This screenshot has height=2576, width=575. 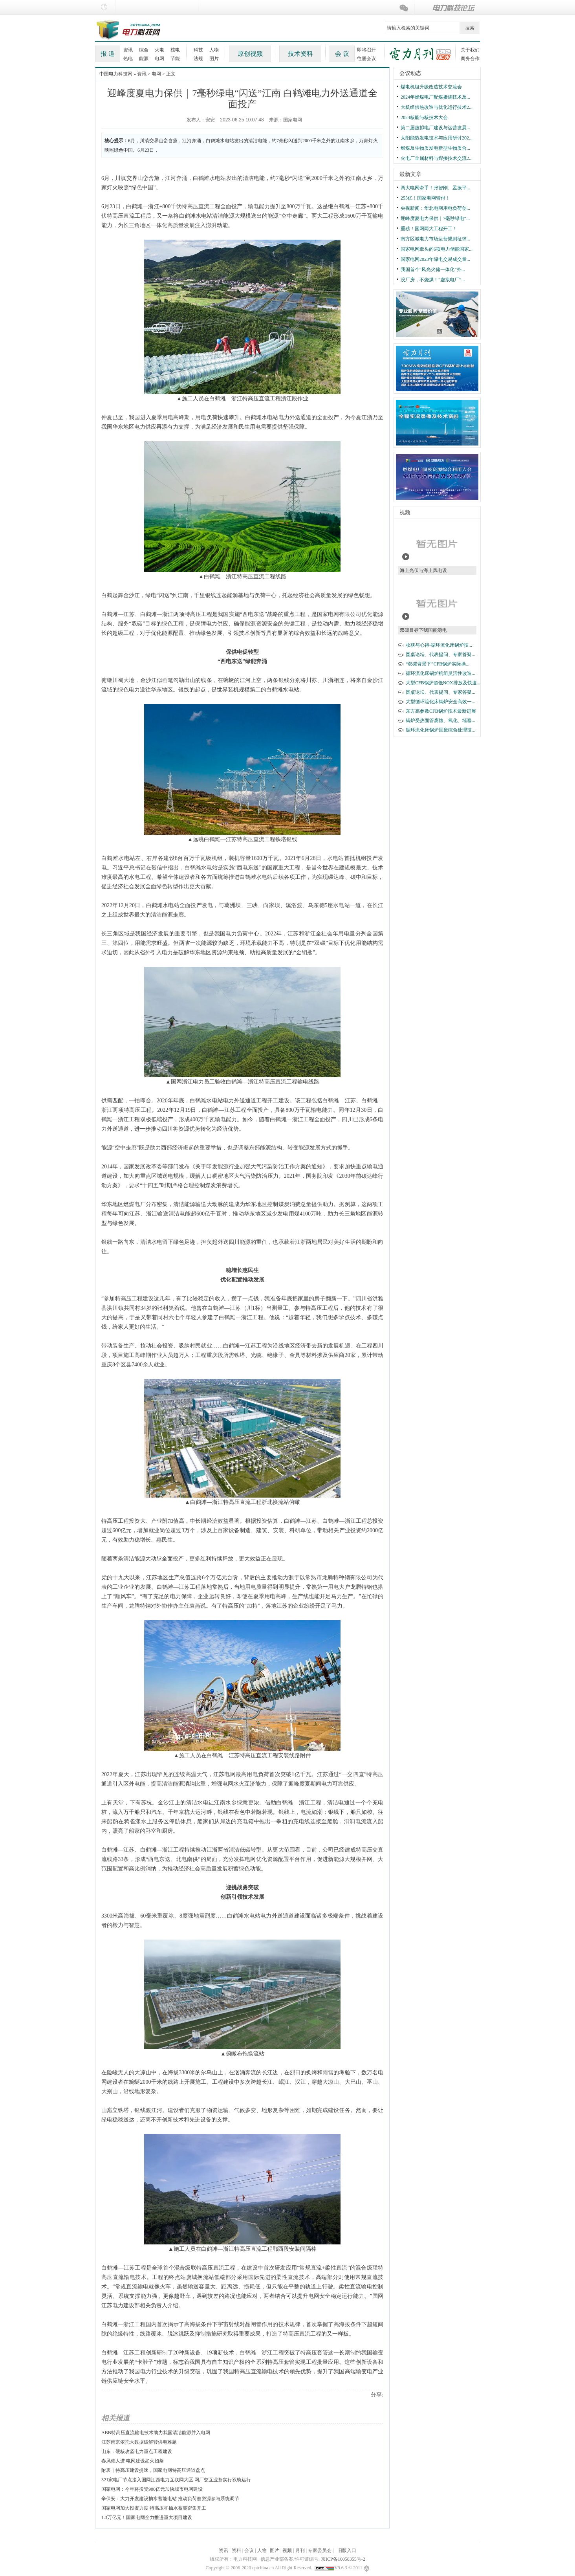 I want to click on 央视新闻：华北电网用电负荷创..., so click(x=435, y=208).